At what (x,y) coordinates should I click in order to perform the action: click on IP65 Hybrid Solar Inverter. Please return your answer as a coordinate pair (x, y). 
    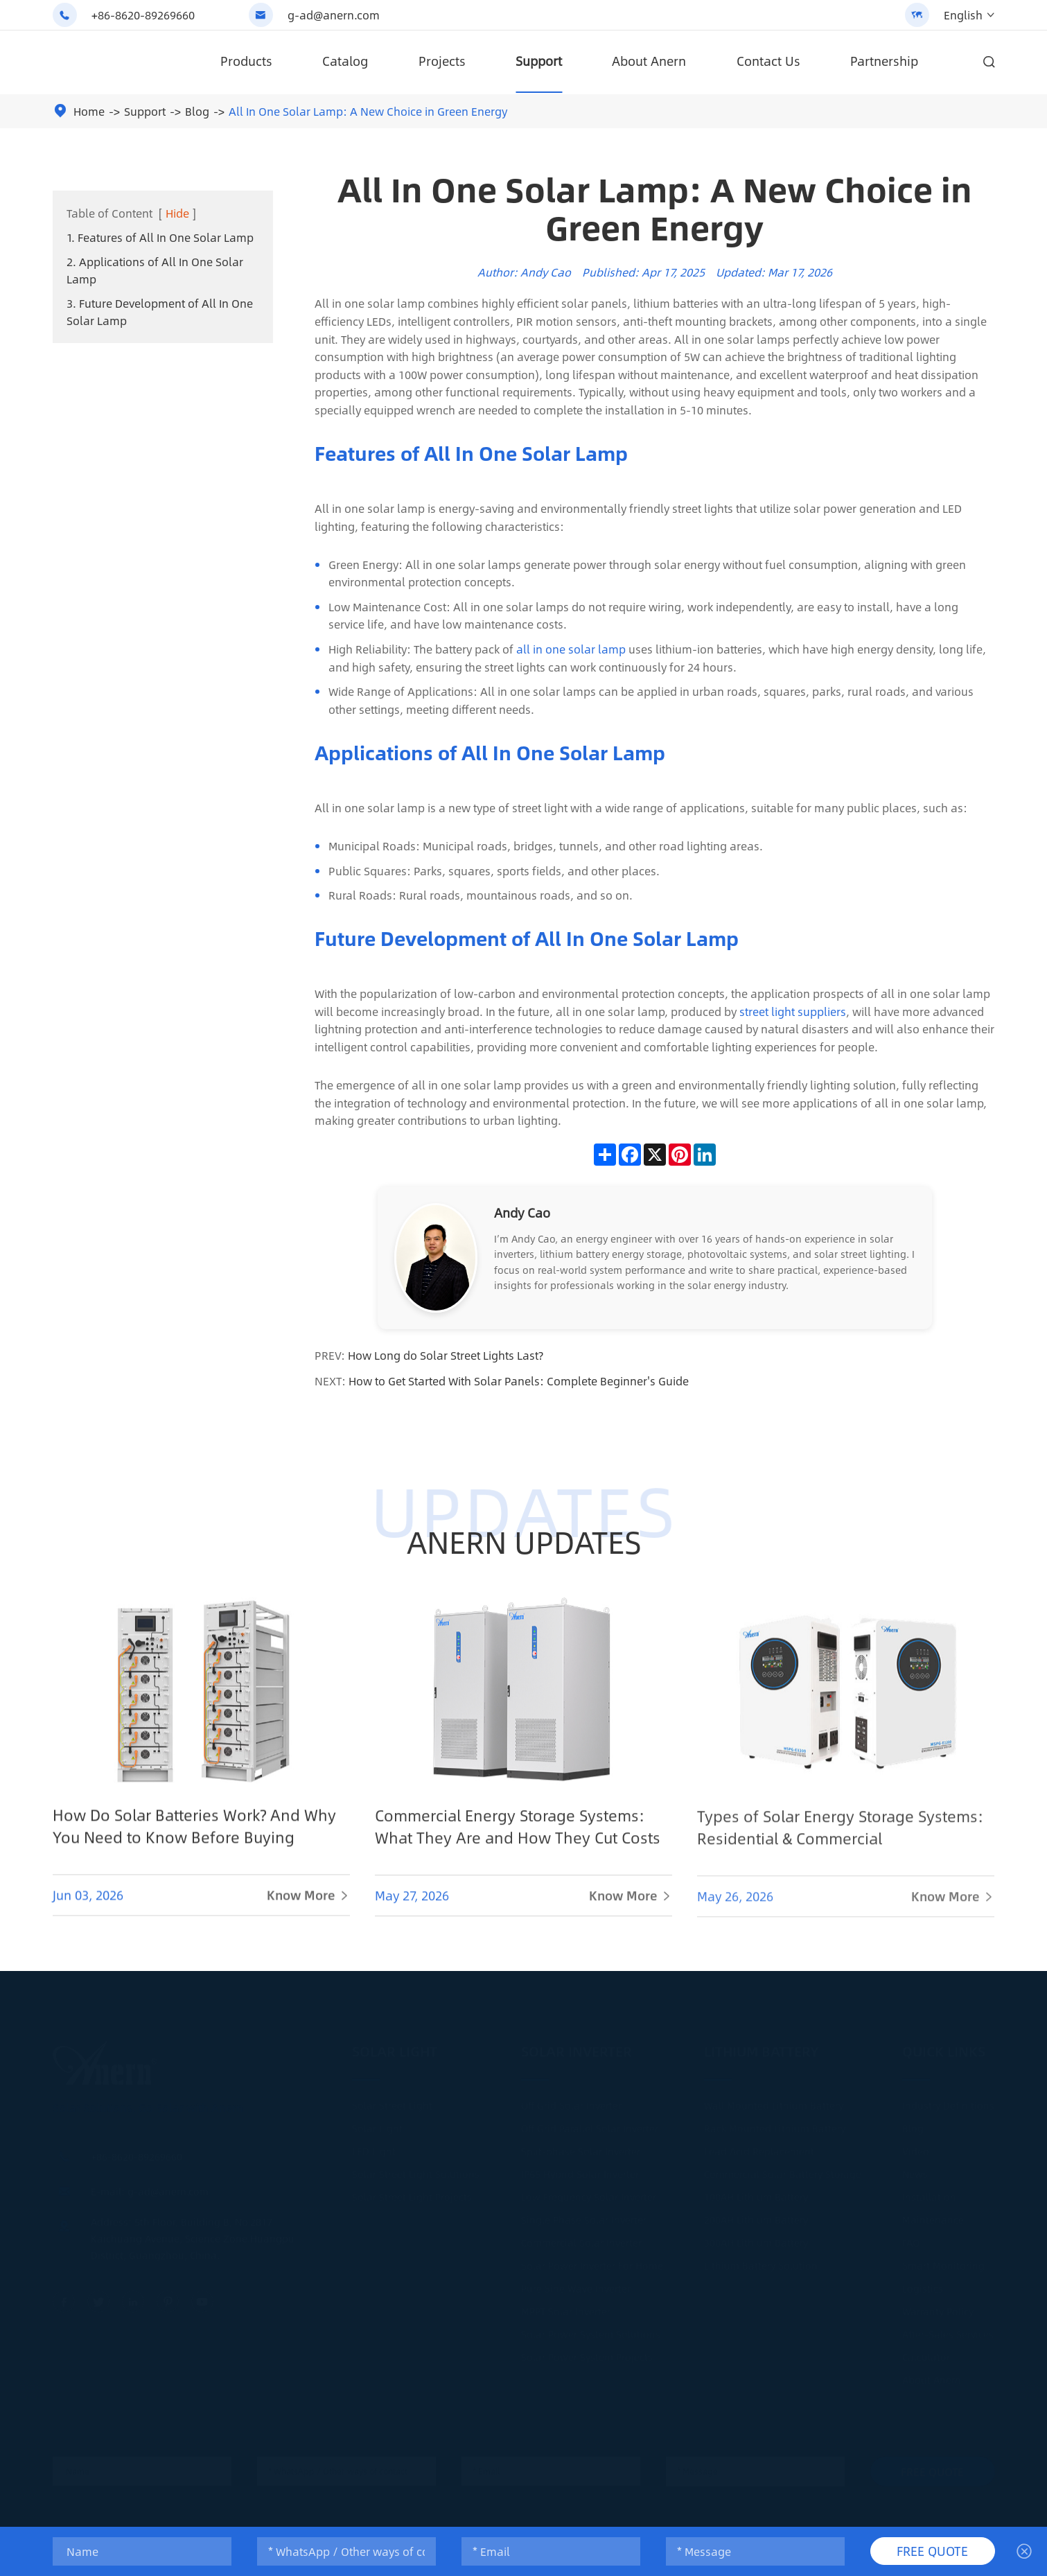
    Looking at the image, I should click on (580, 2169).